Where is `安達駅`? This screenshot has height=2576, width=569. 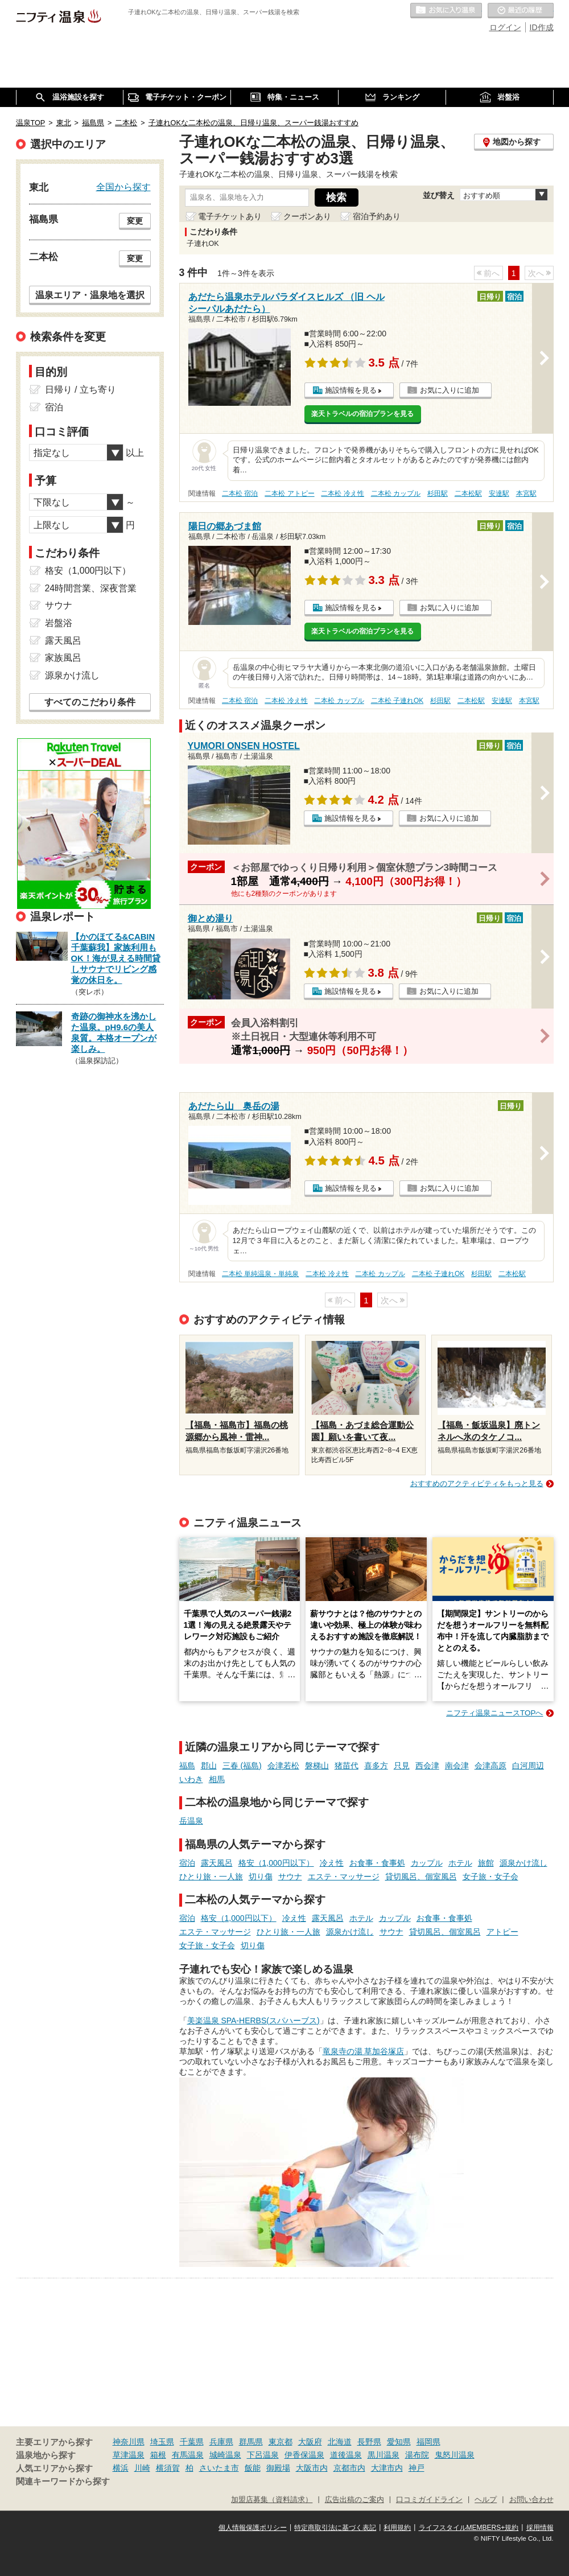 安達駅 is located at coordinates (499, 493).